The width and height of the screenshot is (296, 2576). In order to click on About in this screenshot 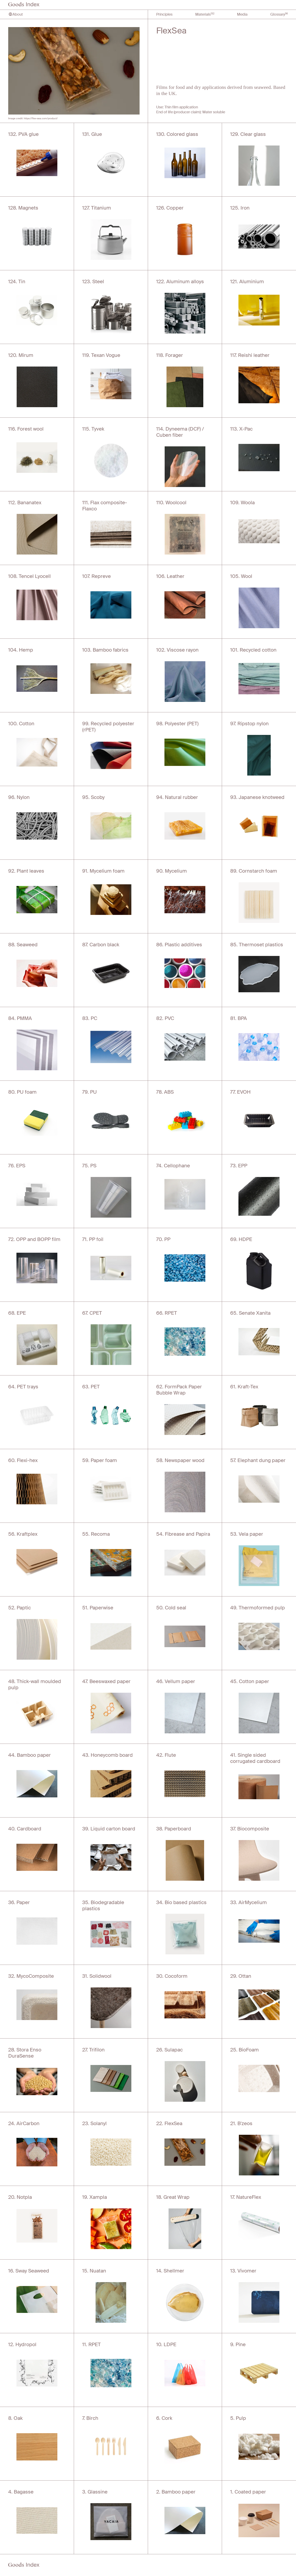, I will do `click(15, 14)`.